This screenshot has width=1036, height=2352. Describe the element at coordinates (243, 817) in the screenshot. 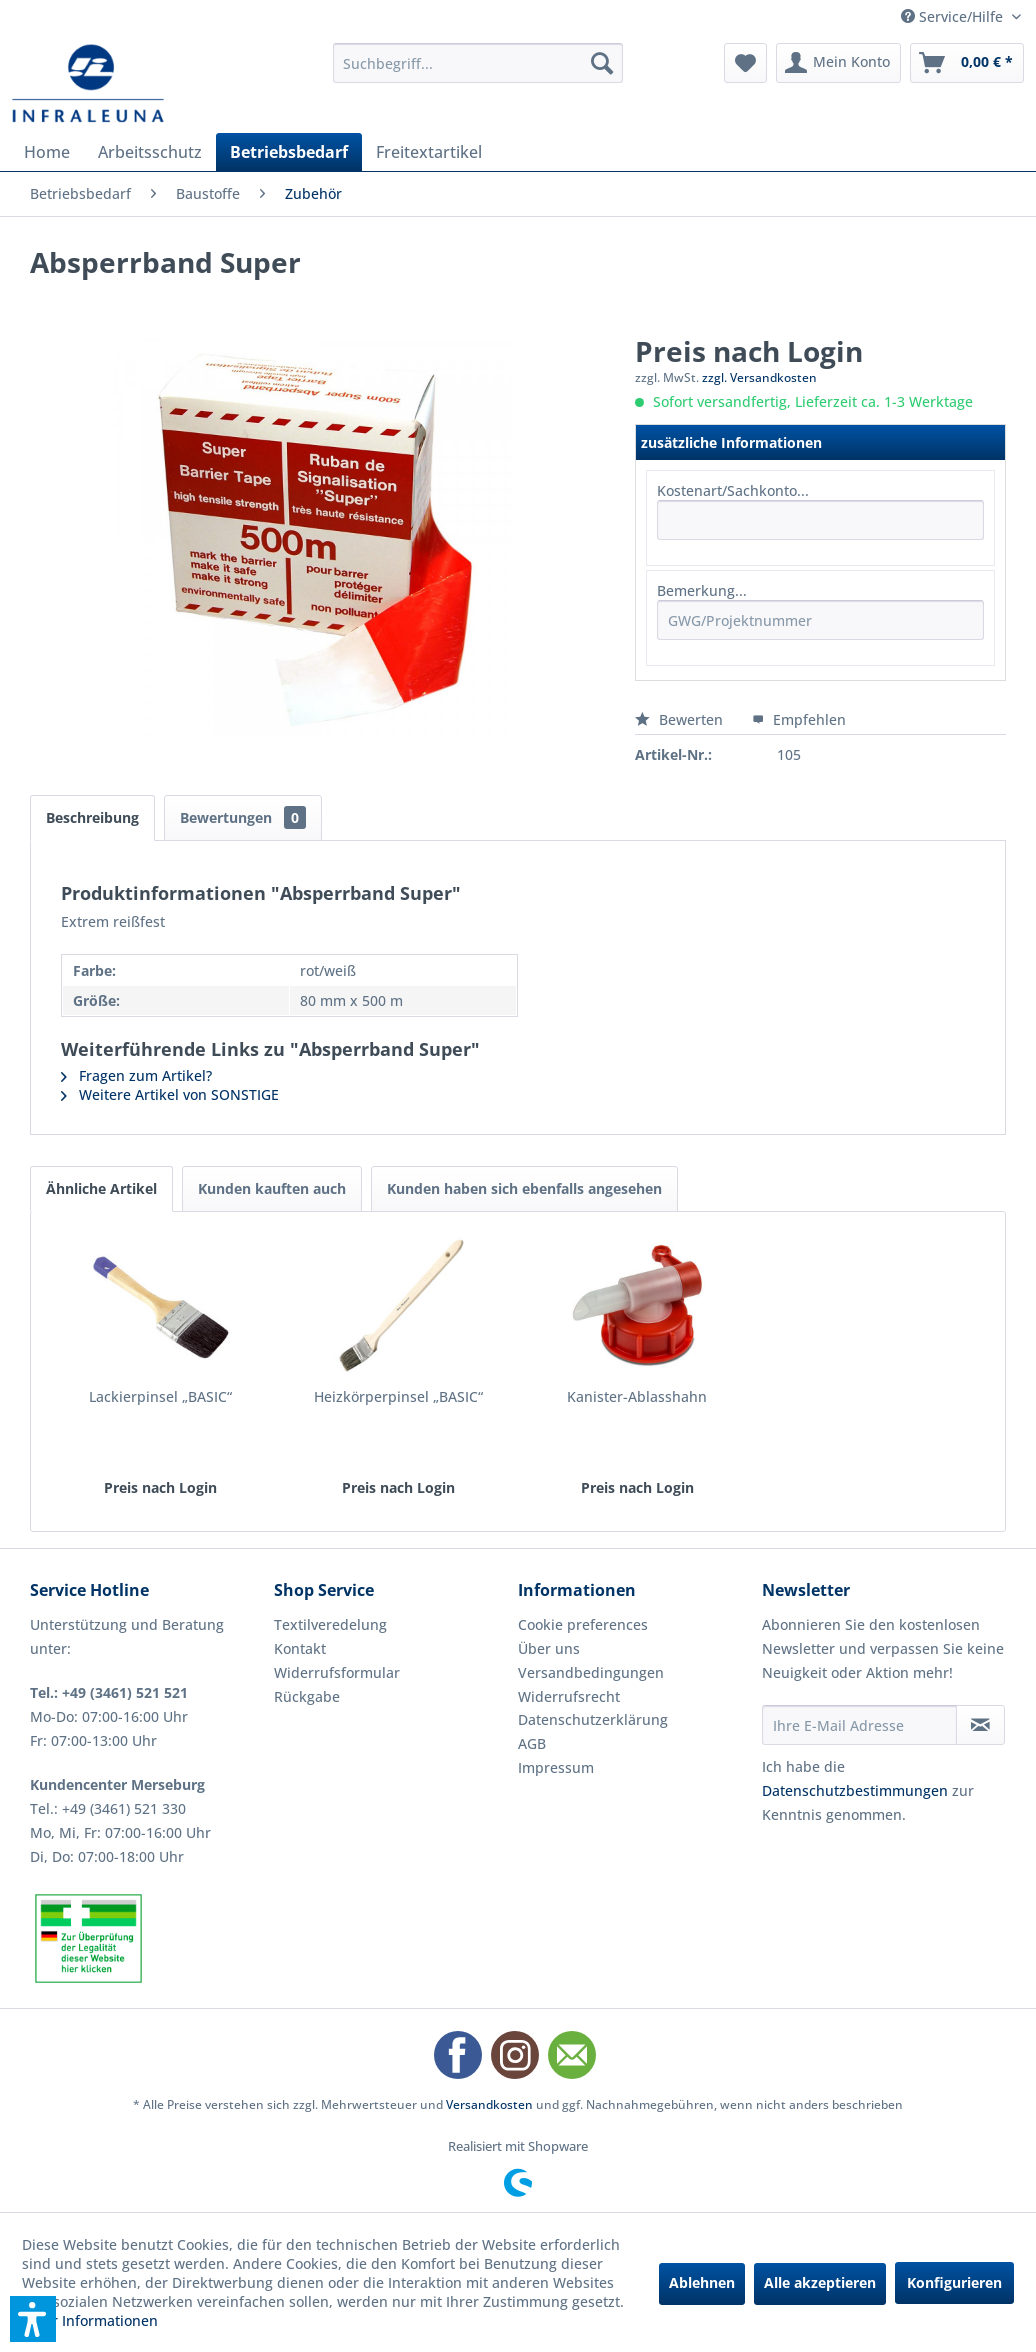

I see `Bewertungen` at that location.